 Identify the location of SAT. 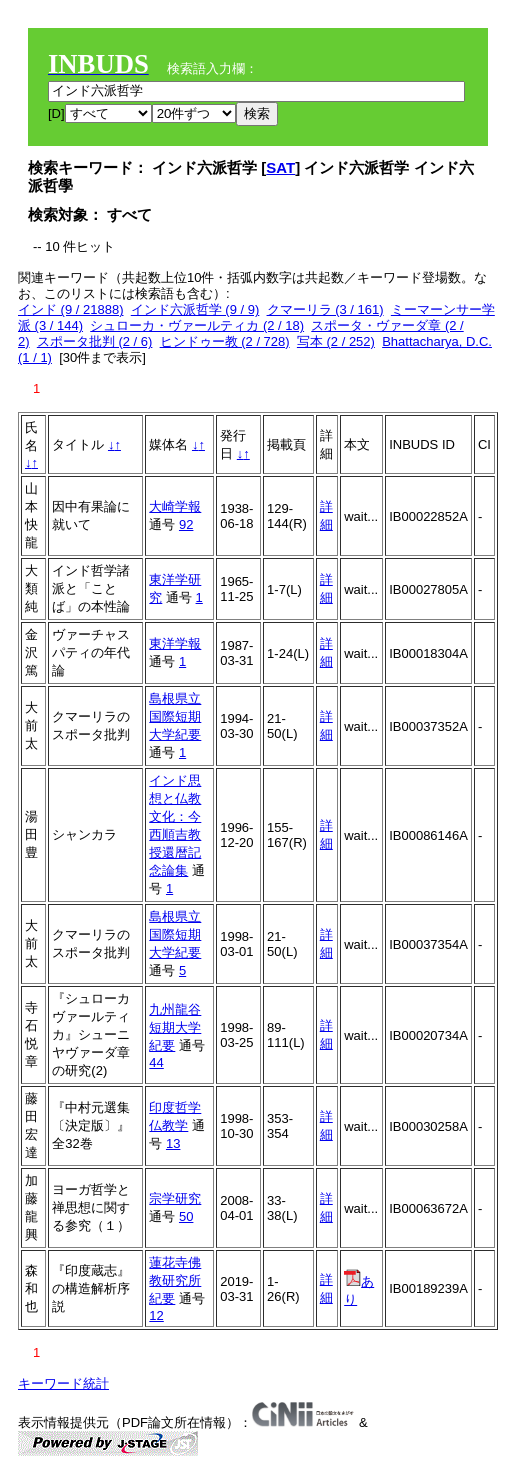
(280, 167).